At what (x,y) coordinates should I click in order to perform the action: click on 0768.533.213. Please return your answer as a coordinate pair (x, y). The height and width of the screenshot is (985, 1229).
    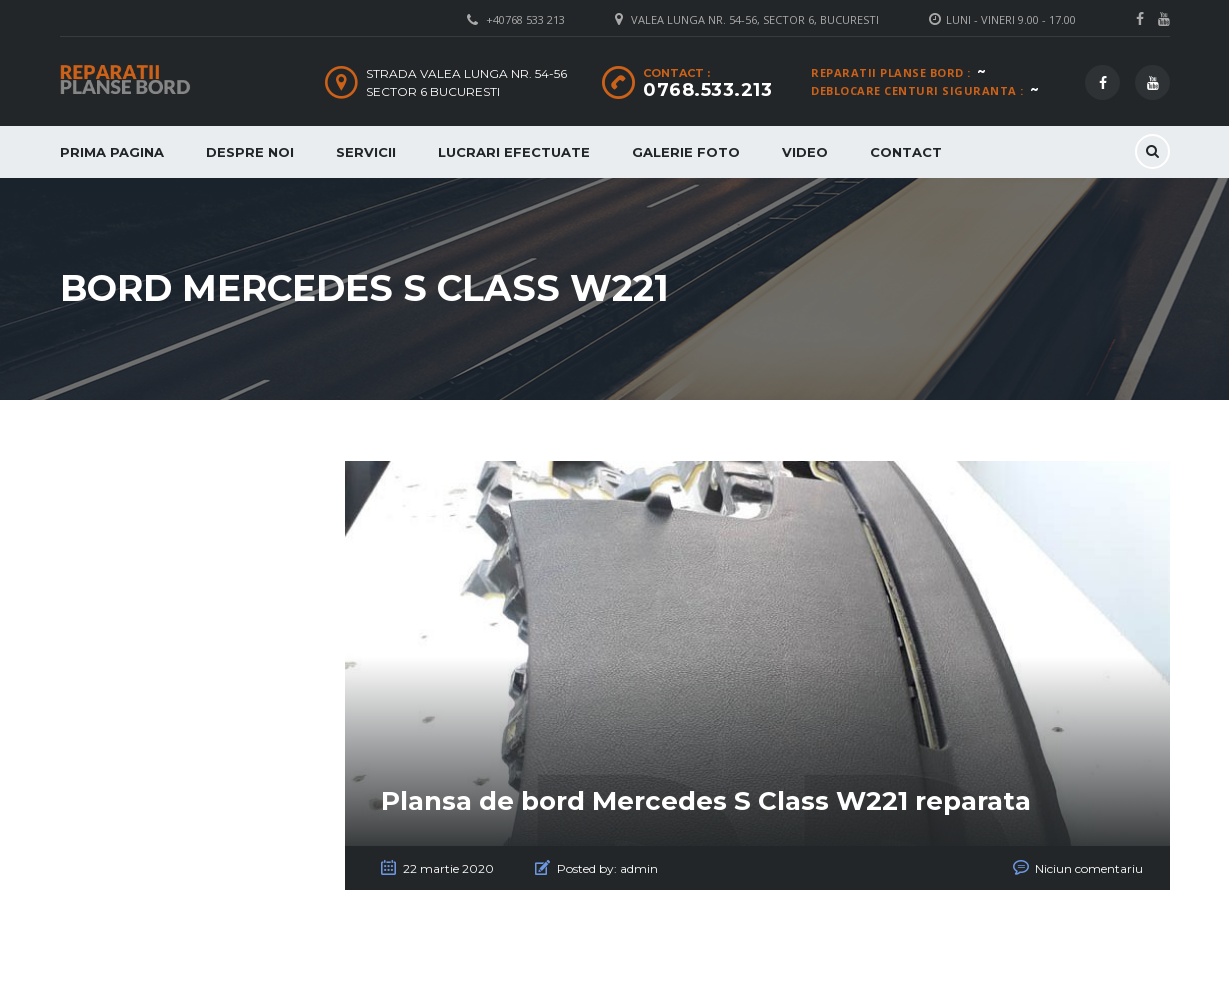
    Looking at the image, I should click on (707, 90).